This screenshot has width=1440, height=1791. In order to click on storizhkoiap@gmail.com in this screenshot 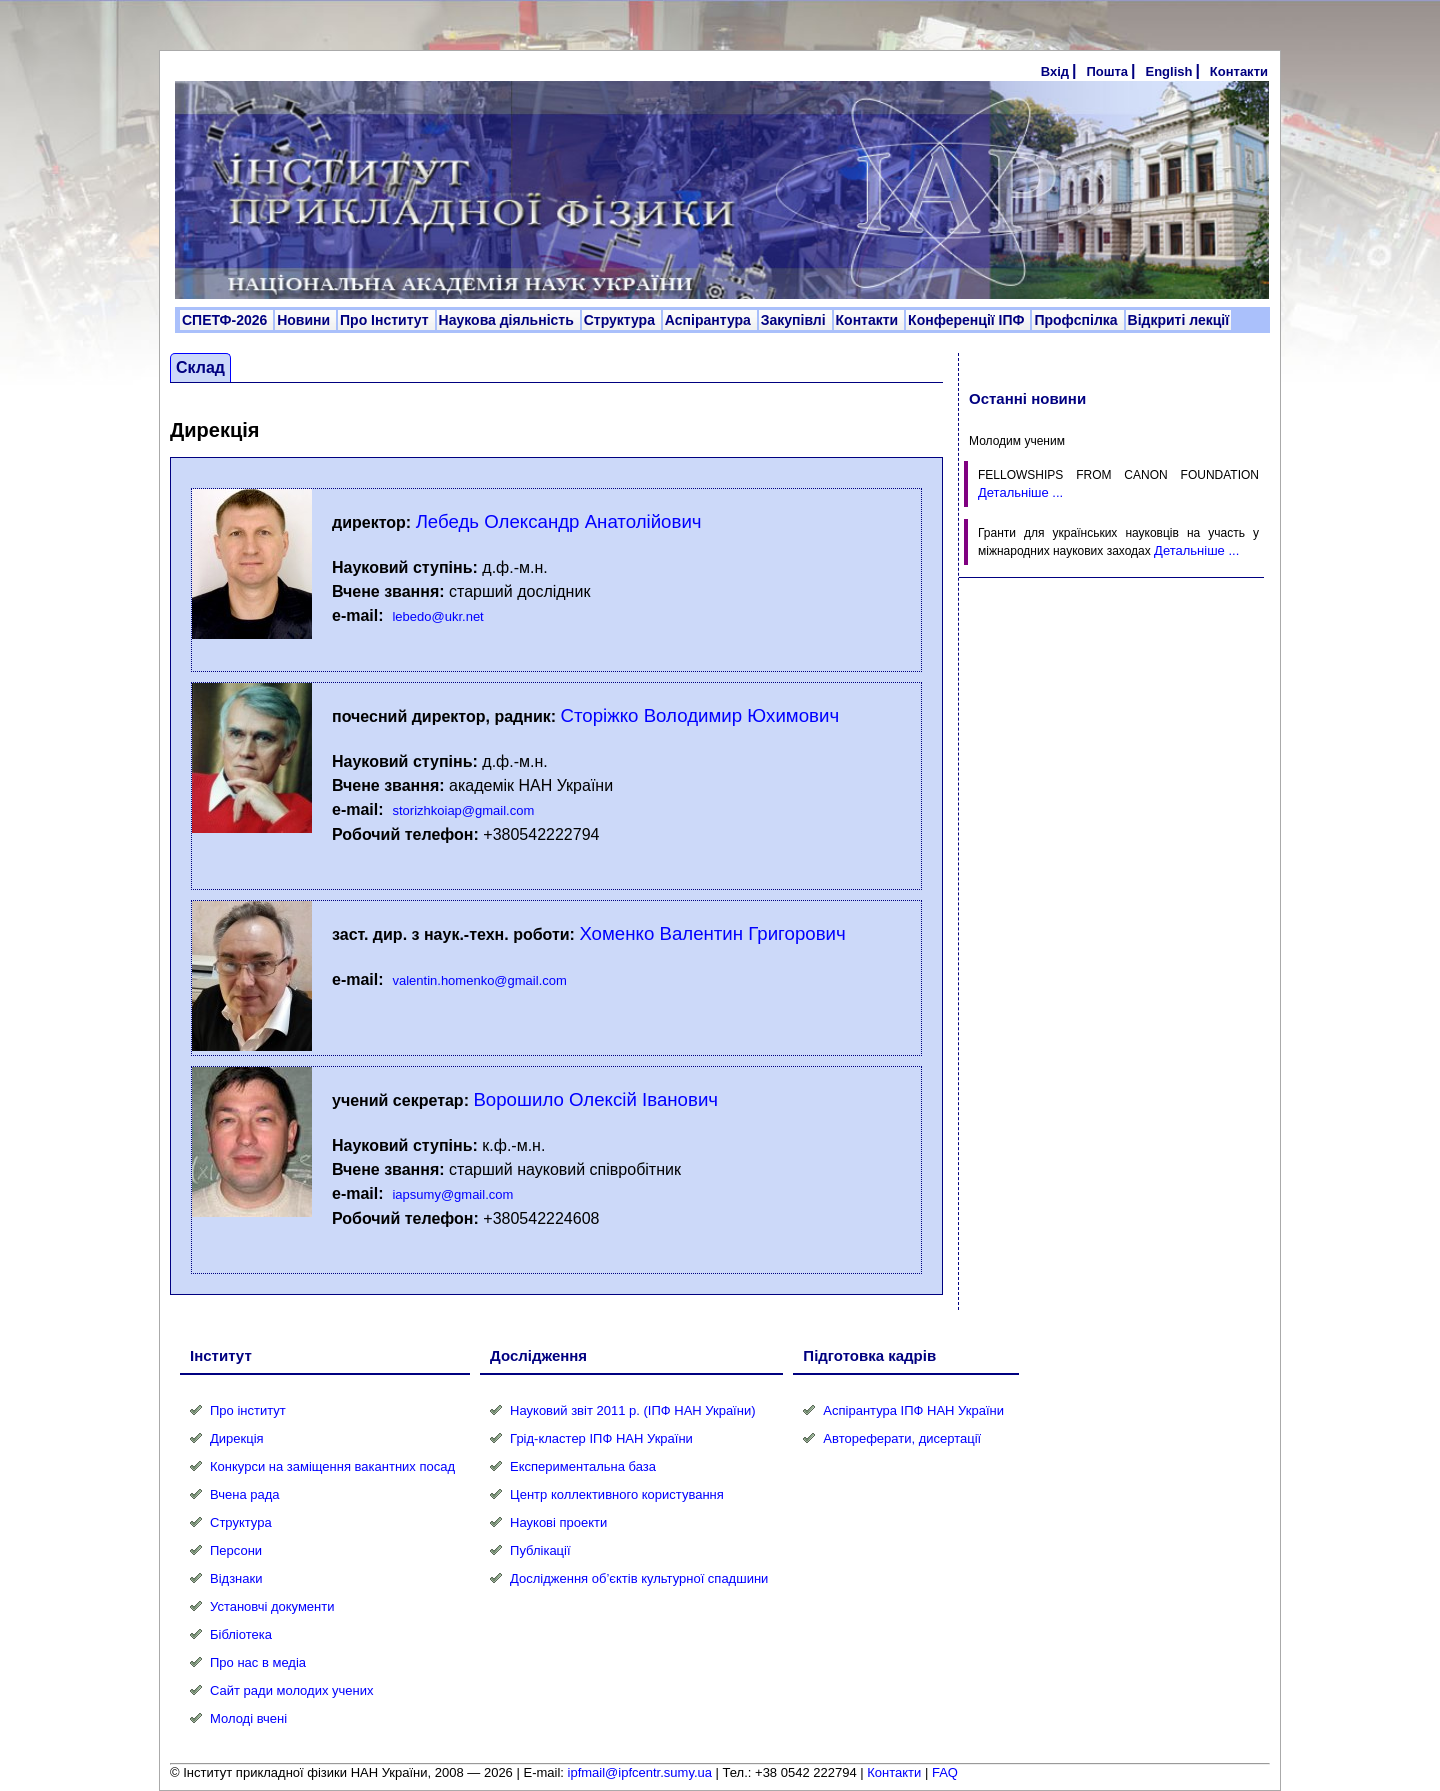, I will do `click(463, 810)`.